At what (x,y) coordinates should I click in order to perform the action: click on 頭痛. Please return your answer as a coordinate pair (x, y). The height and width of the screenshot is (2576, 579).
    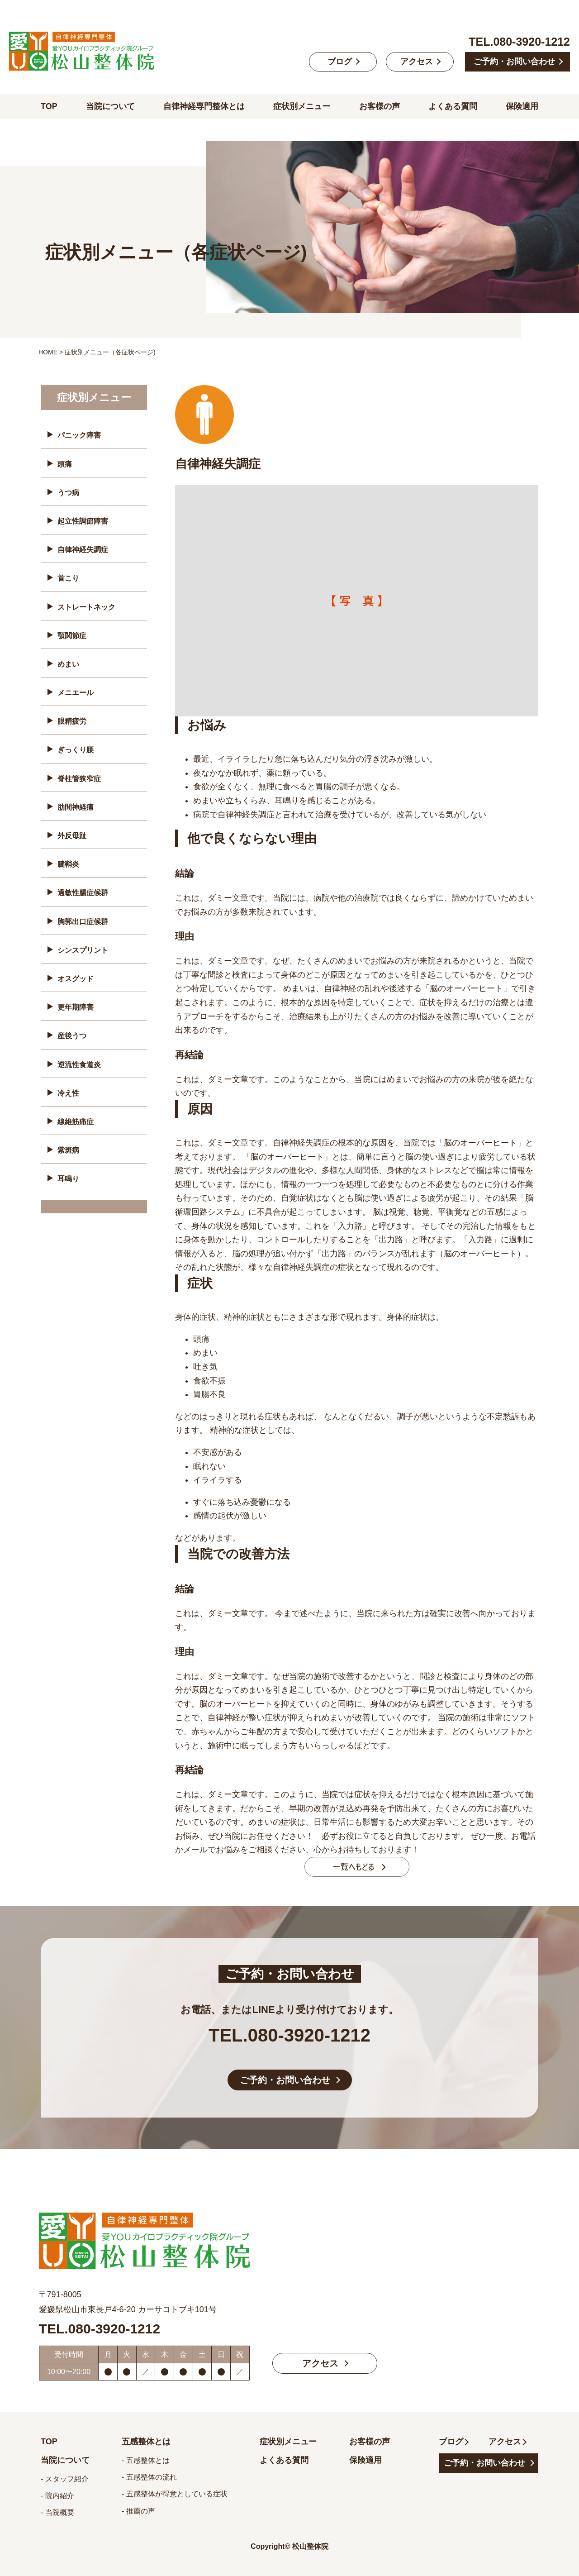
    Looking at the image, I should click on (64, 464).